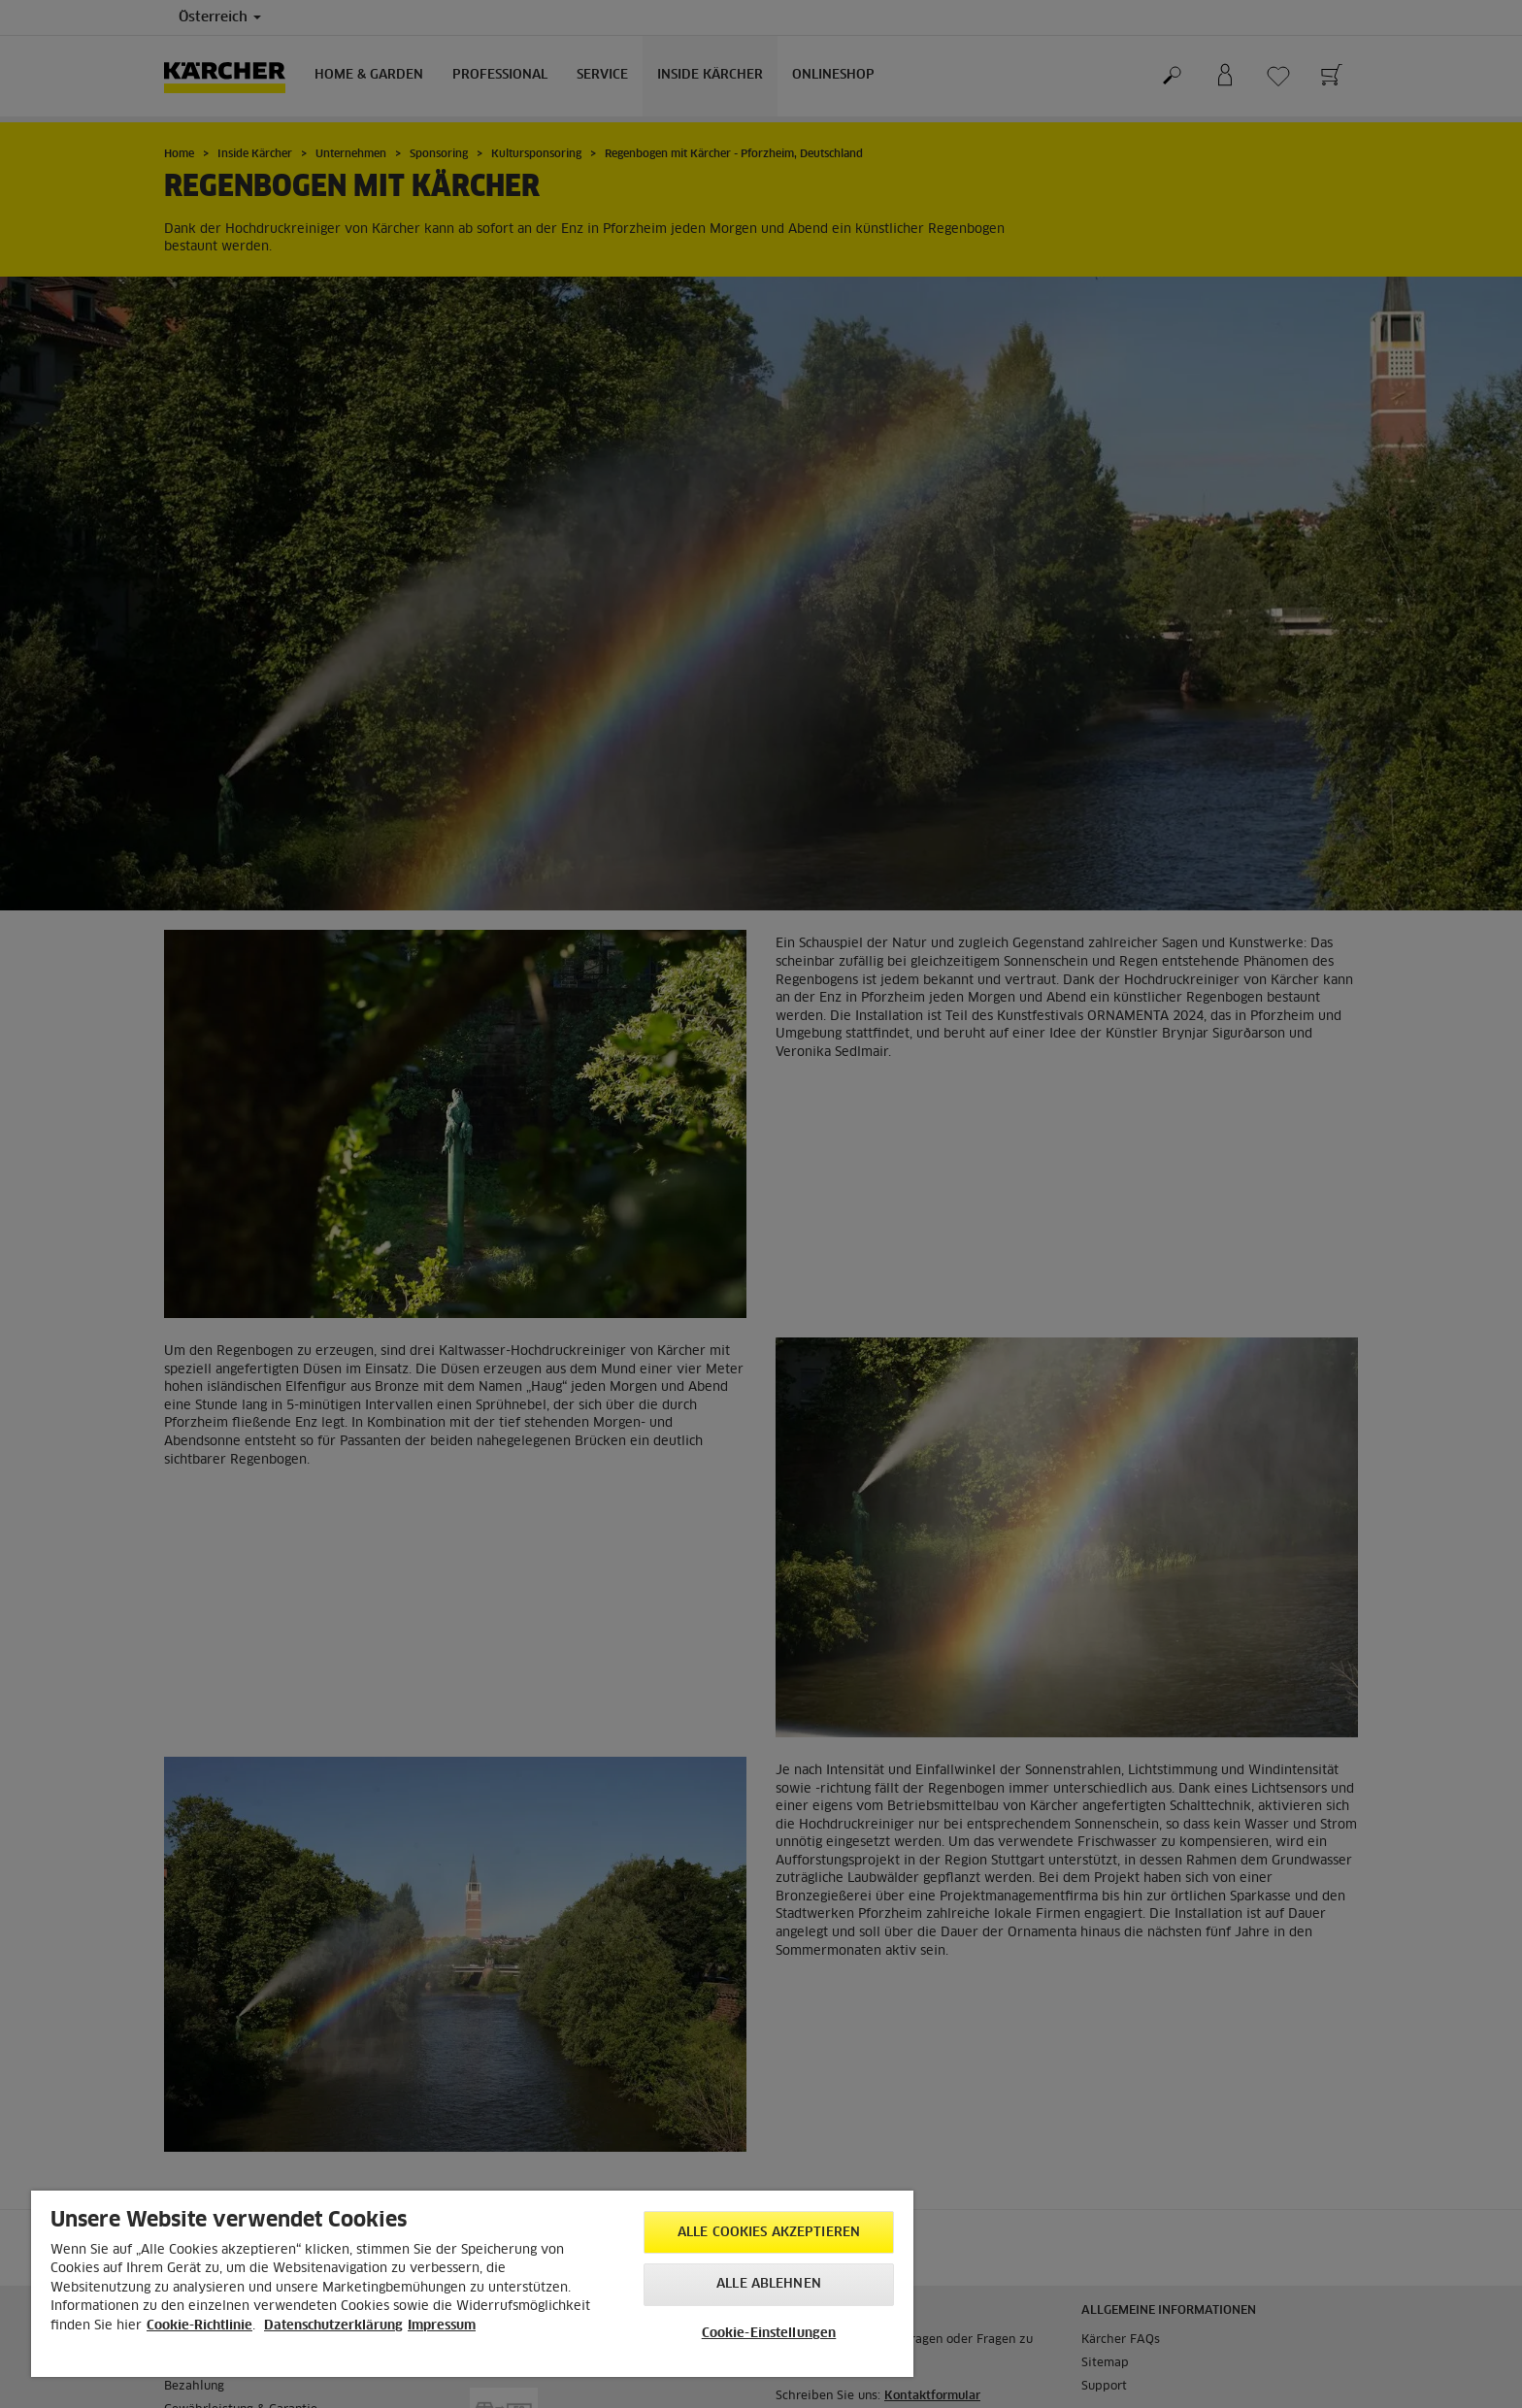  I want to click on Alle ablehnen, so click(768, 2284).